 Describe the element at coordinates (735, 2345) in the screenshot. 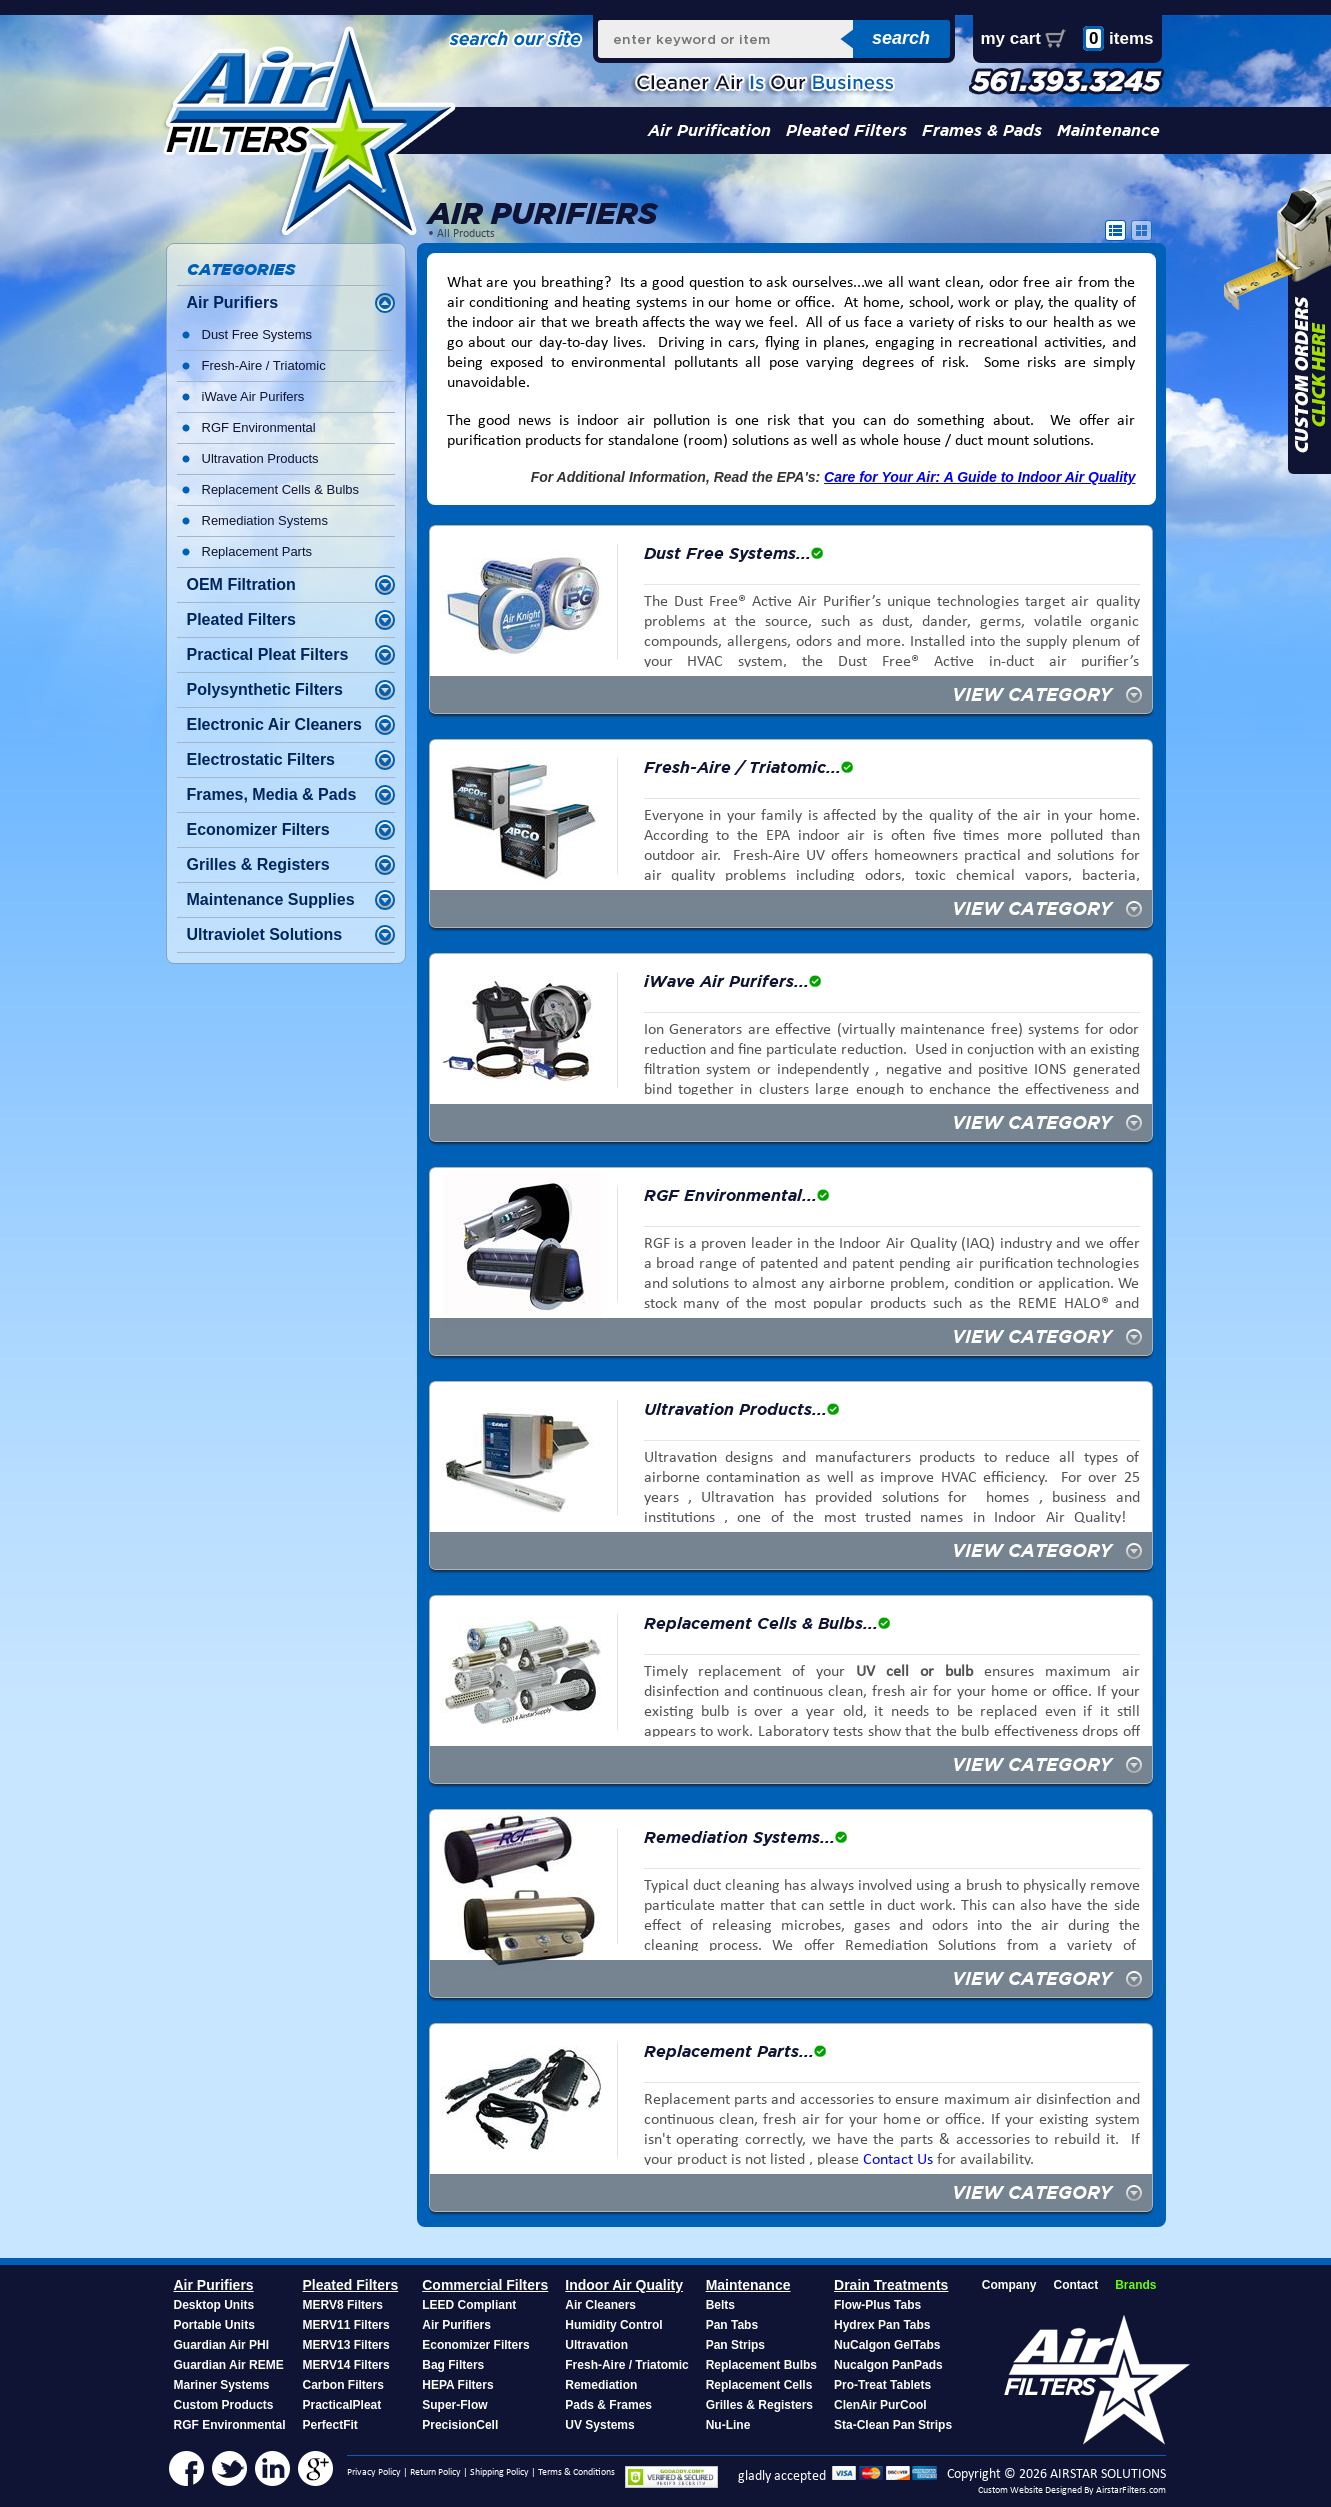

I see `Pan Strips` at that location.